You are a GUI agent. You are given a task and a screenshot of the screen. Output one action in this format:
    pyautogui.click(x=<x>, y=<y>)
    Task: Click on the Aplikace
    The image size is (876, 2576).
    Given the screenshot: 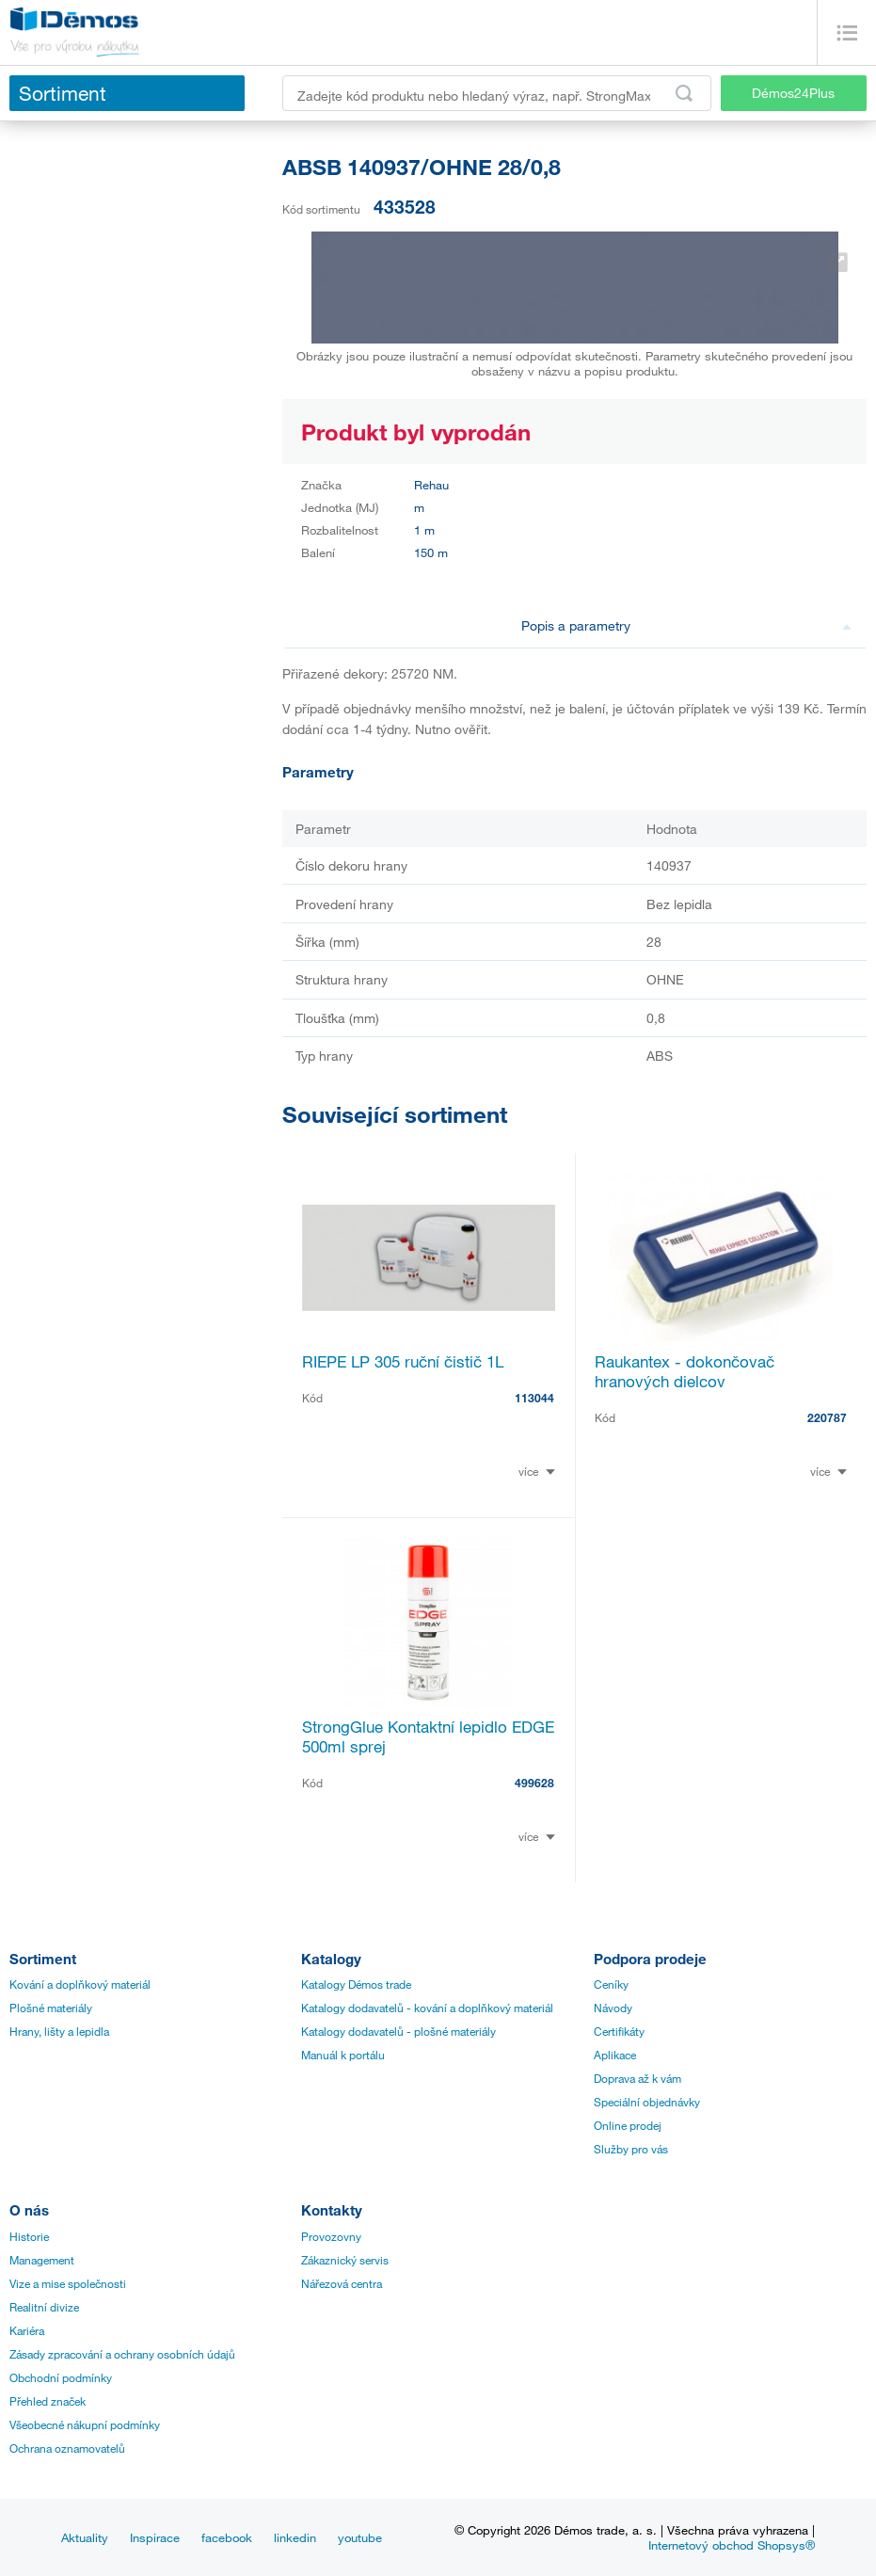 What is the action you would take?
    pyautogui.click(x=615, y=2054)
    